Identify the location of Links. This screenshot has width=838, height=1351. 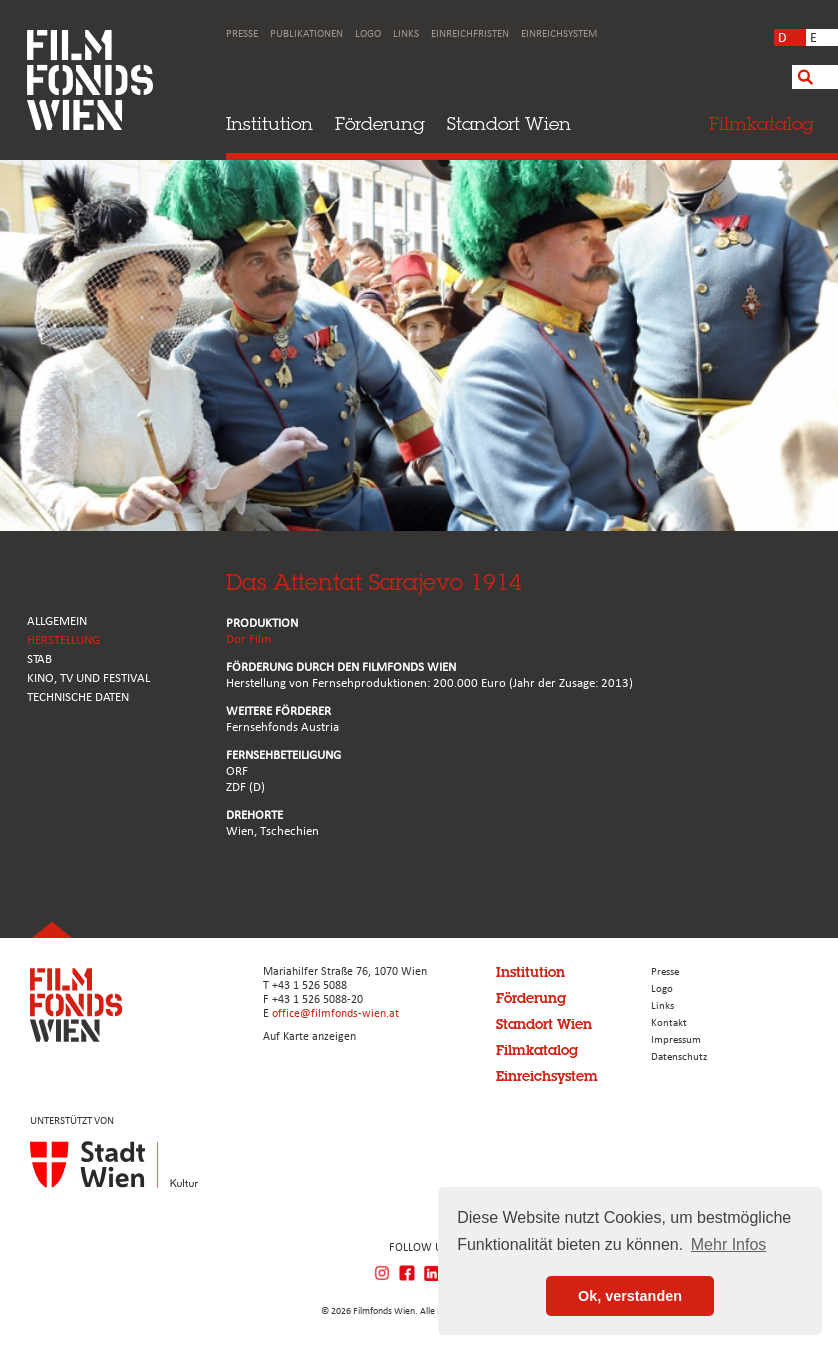
(406, 34).